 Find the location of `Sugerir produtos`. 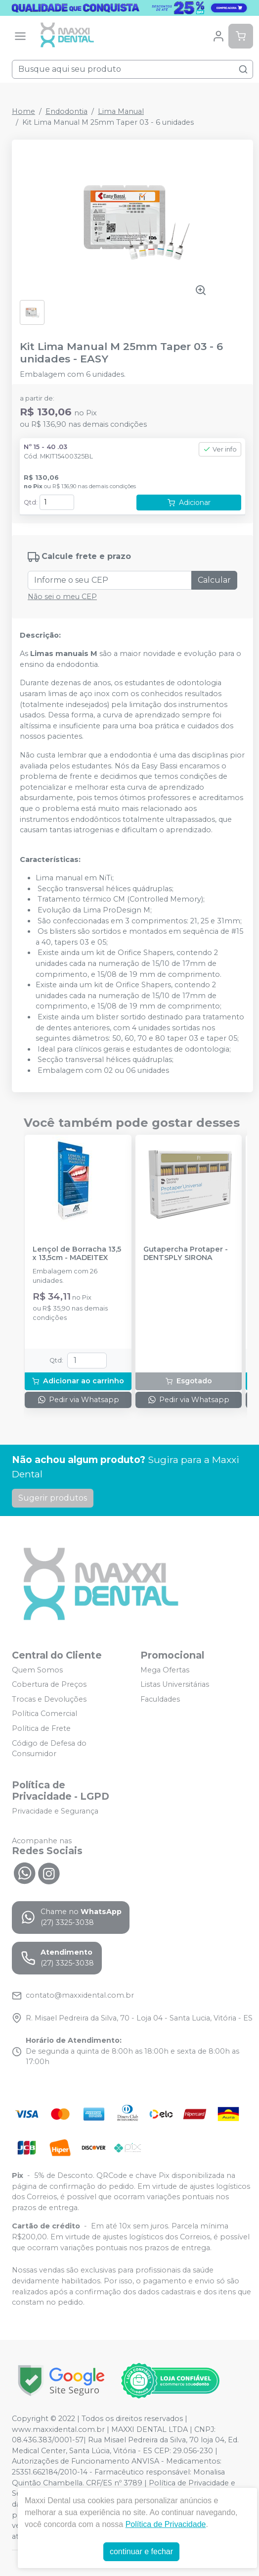

Sugerir produtos is located at coordinates (52, 1498).